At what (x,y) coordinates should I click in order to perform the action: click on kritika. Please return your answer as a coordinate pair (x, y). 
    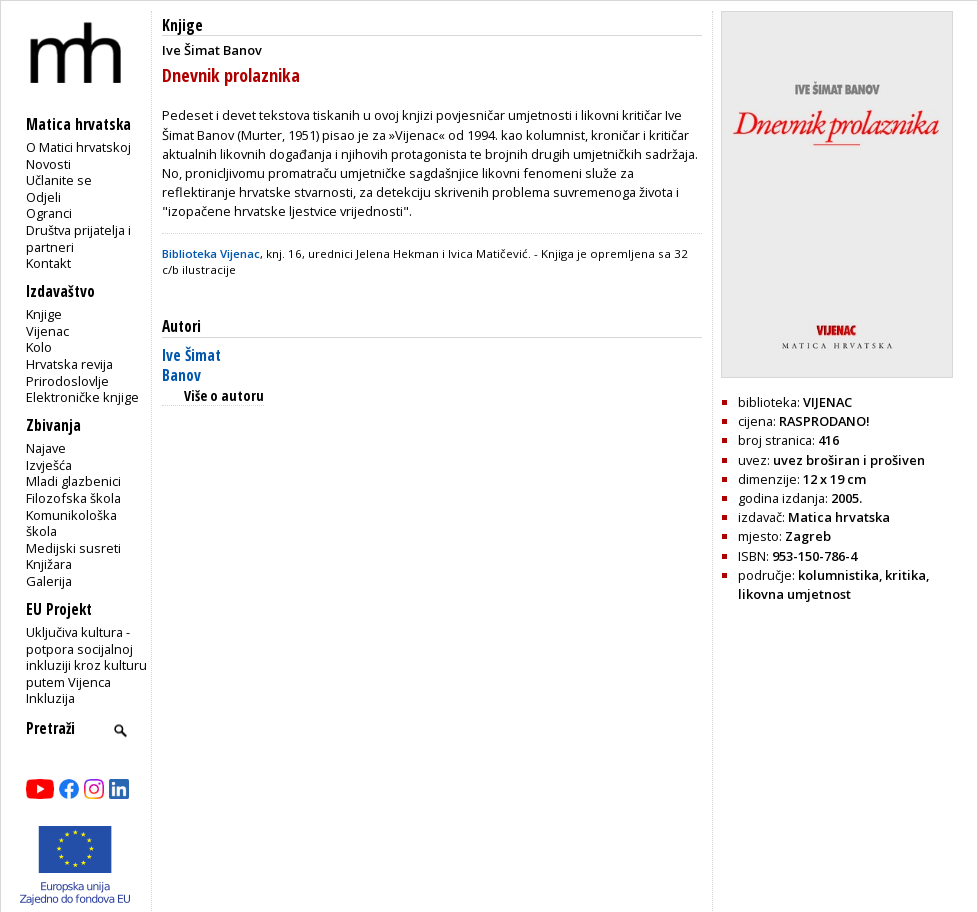
    Looking at the image, I should click on (905, 575).